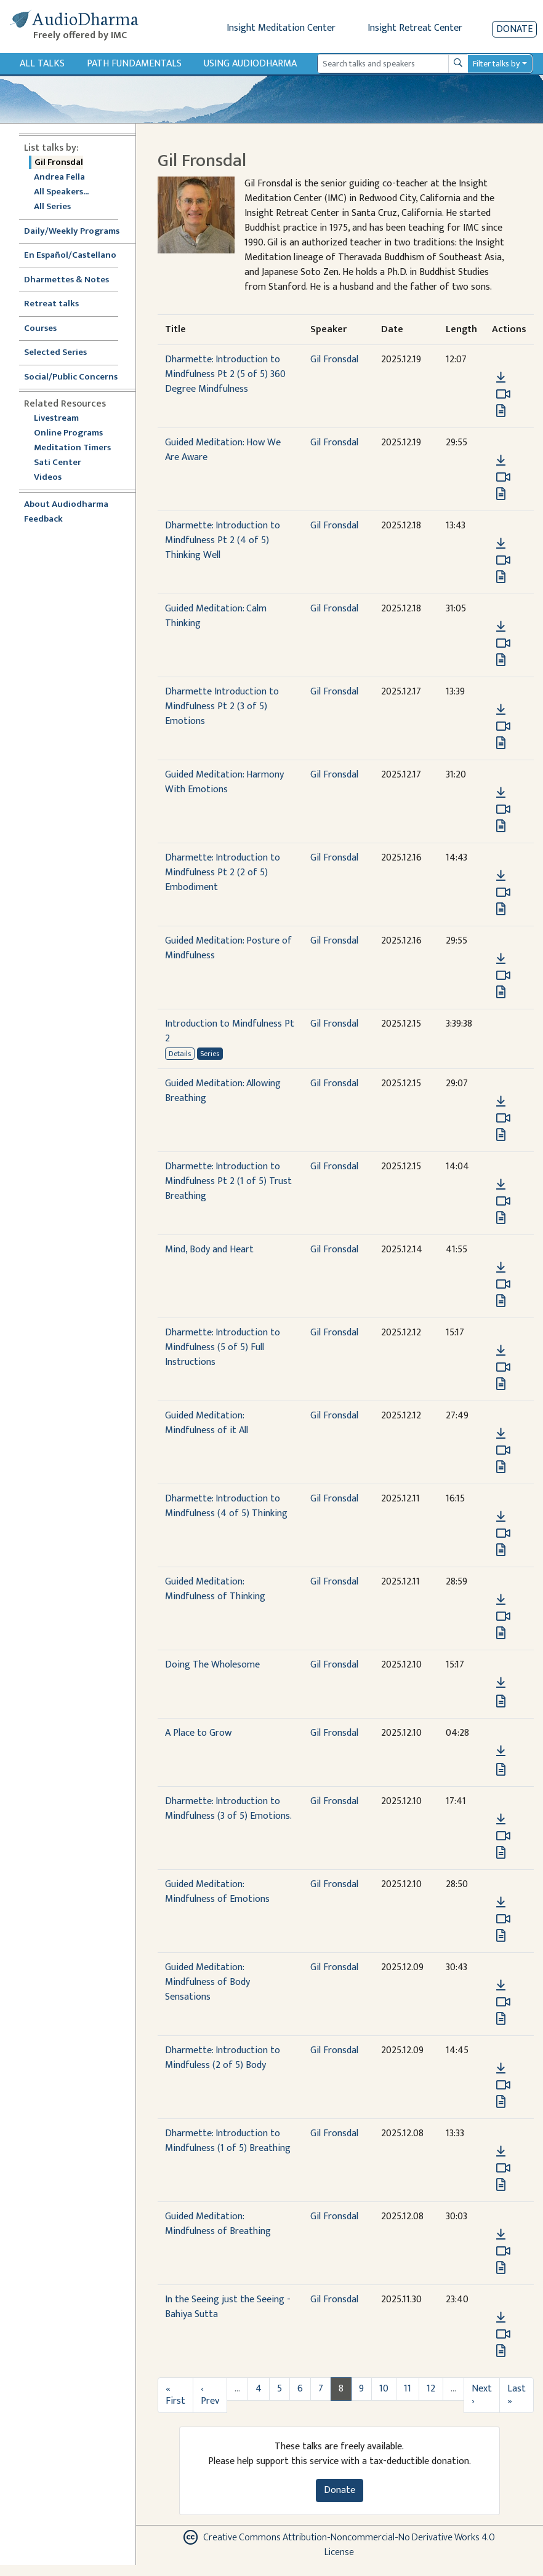  What do you see at coordinates (210, 2394) in the screenshot?
I see `‹ Prev` at bounding box center [210, 2394].